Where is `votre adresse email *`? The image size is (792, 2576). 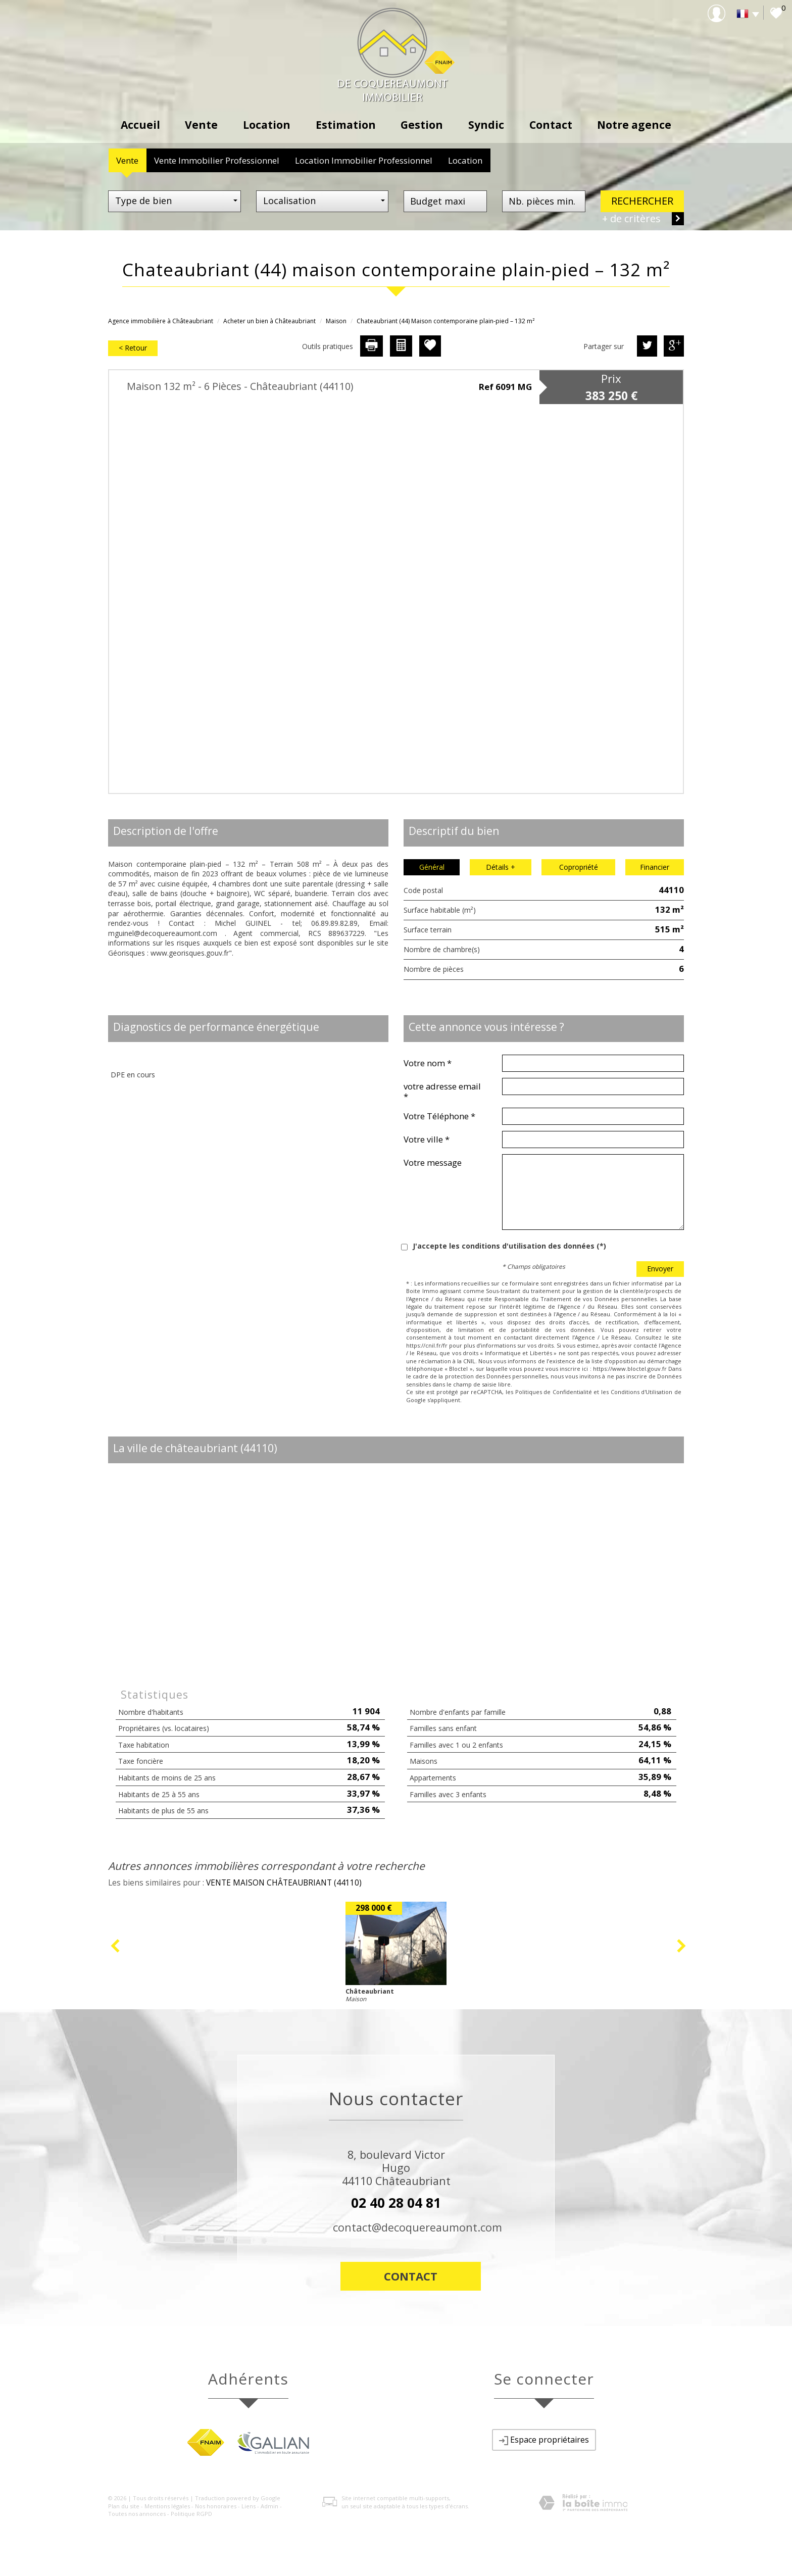 votre adresse email * is located at coordinates (442, 1091).